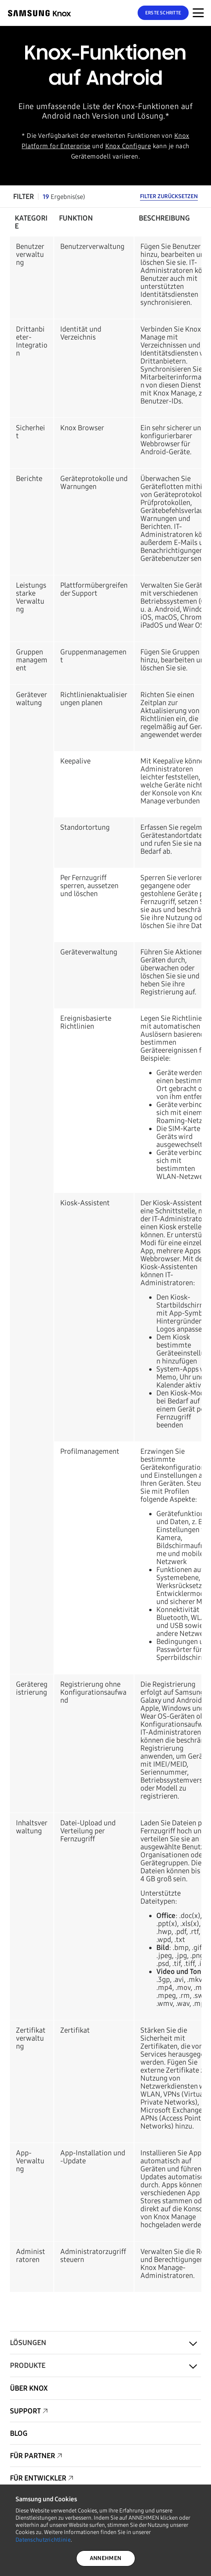  I want to click on ANNEHMEN, so click(105, 2558).